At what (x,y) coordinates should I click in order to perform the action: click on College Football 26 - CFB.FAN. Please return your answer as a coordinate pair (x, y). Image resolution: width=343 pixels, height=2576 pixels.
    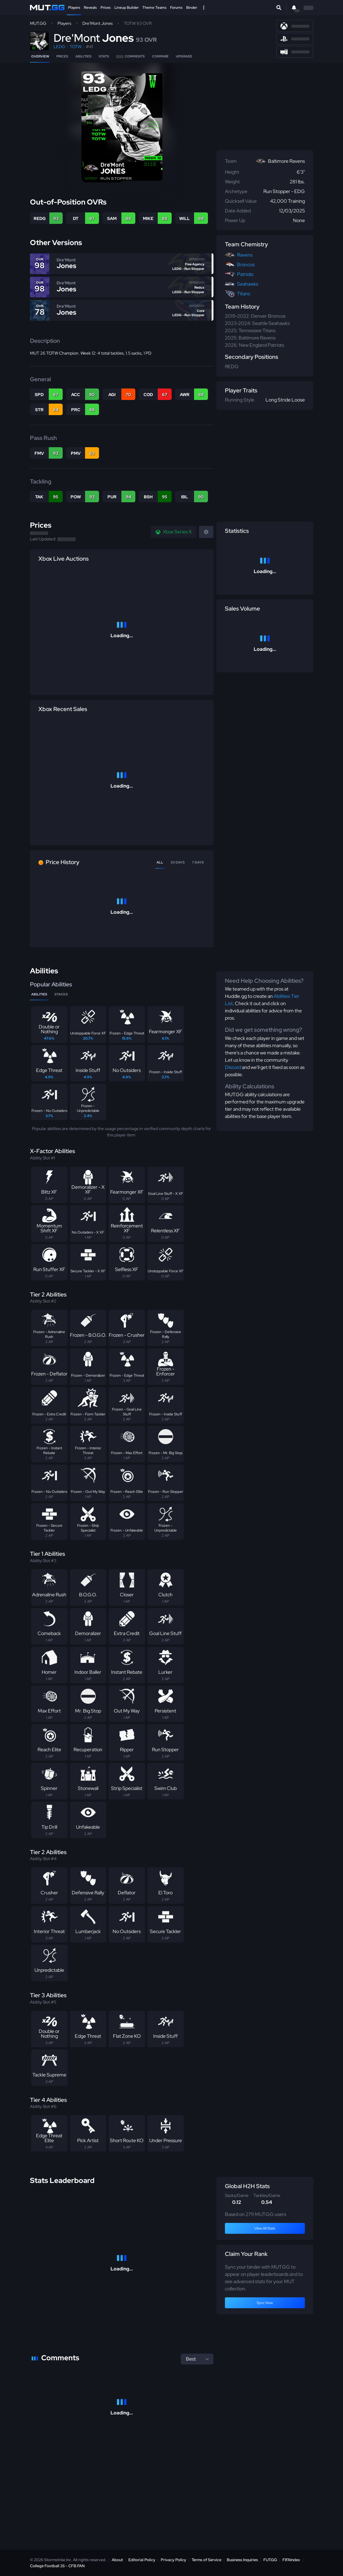
    Looking at the image, I should click on (57, 2565).